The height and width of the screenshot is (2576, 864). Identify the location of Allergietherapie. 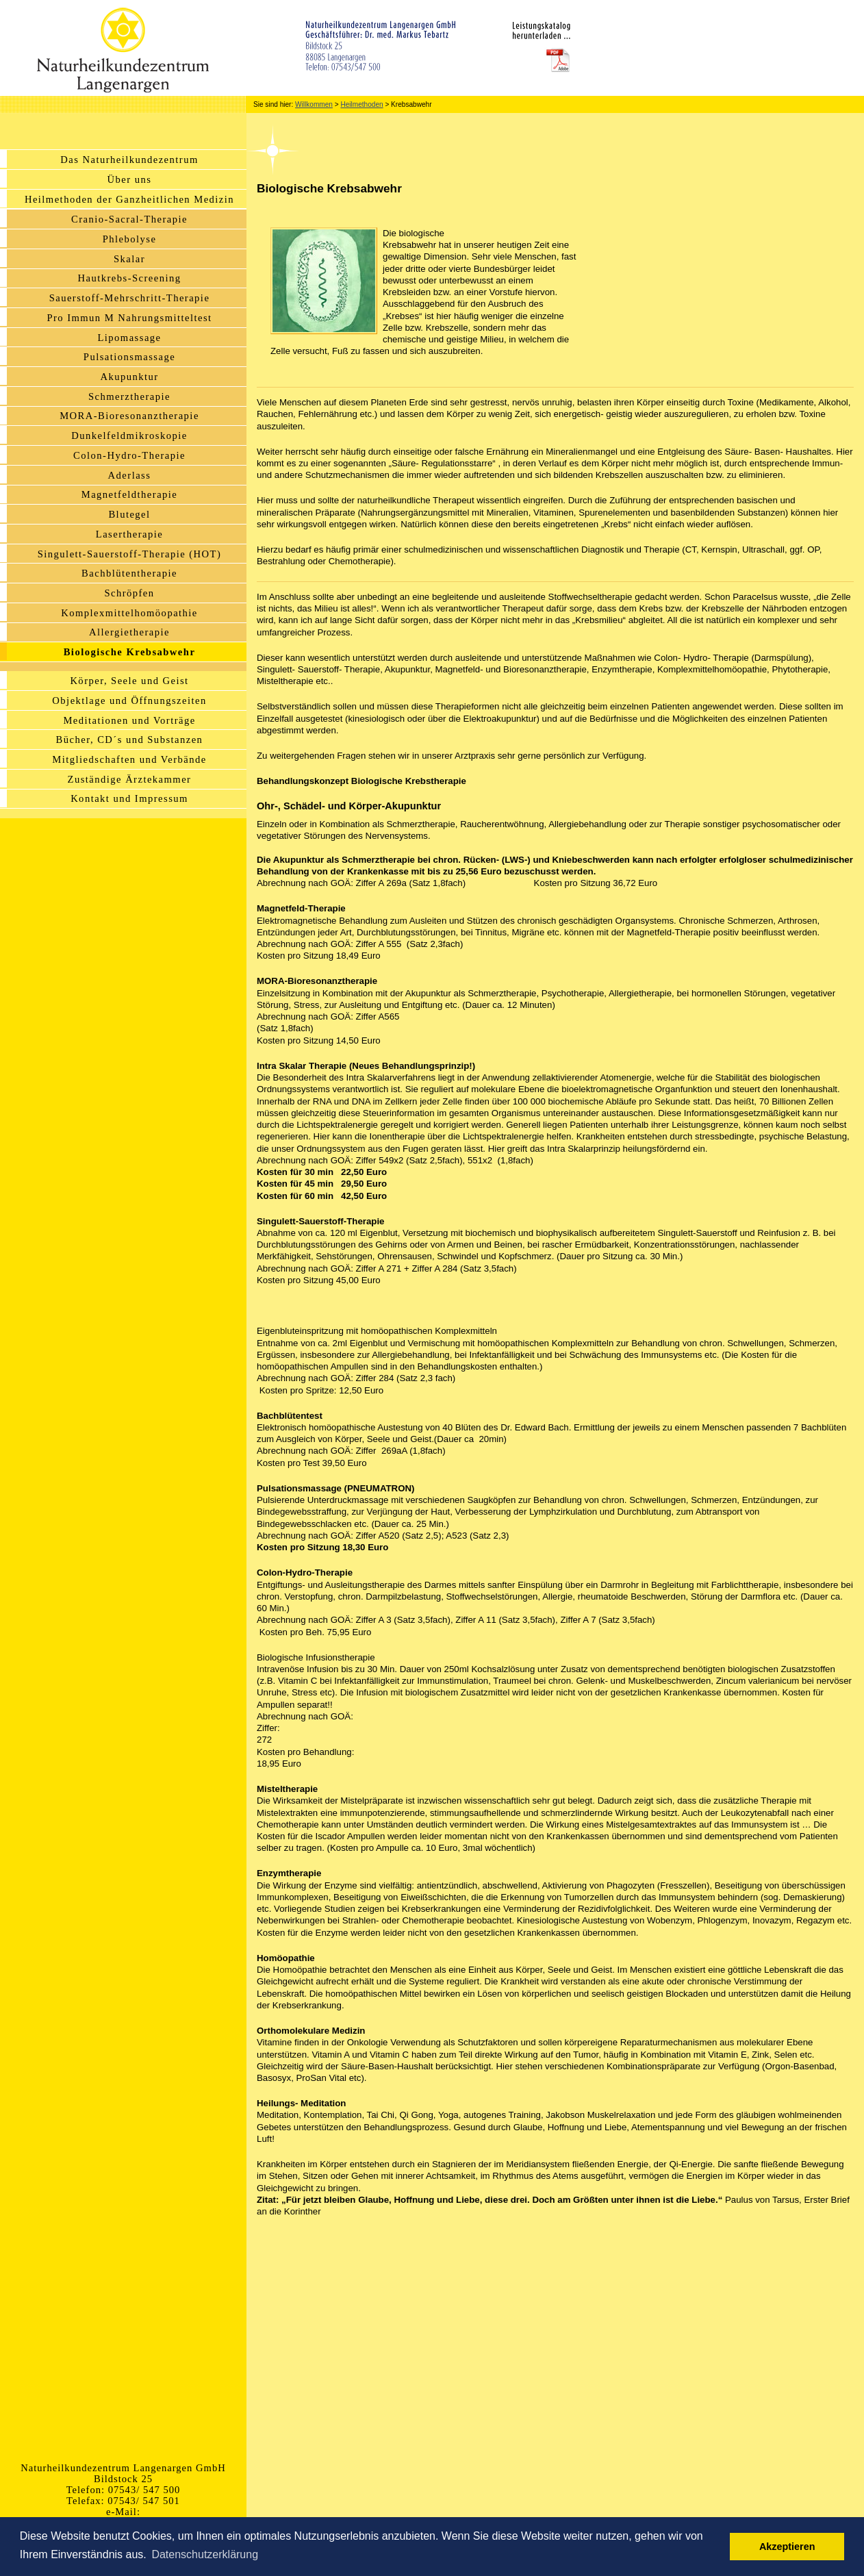
(129, 632).